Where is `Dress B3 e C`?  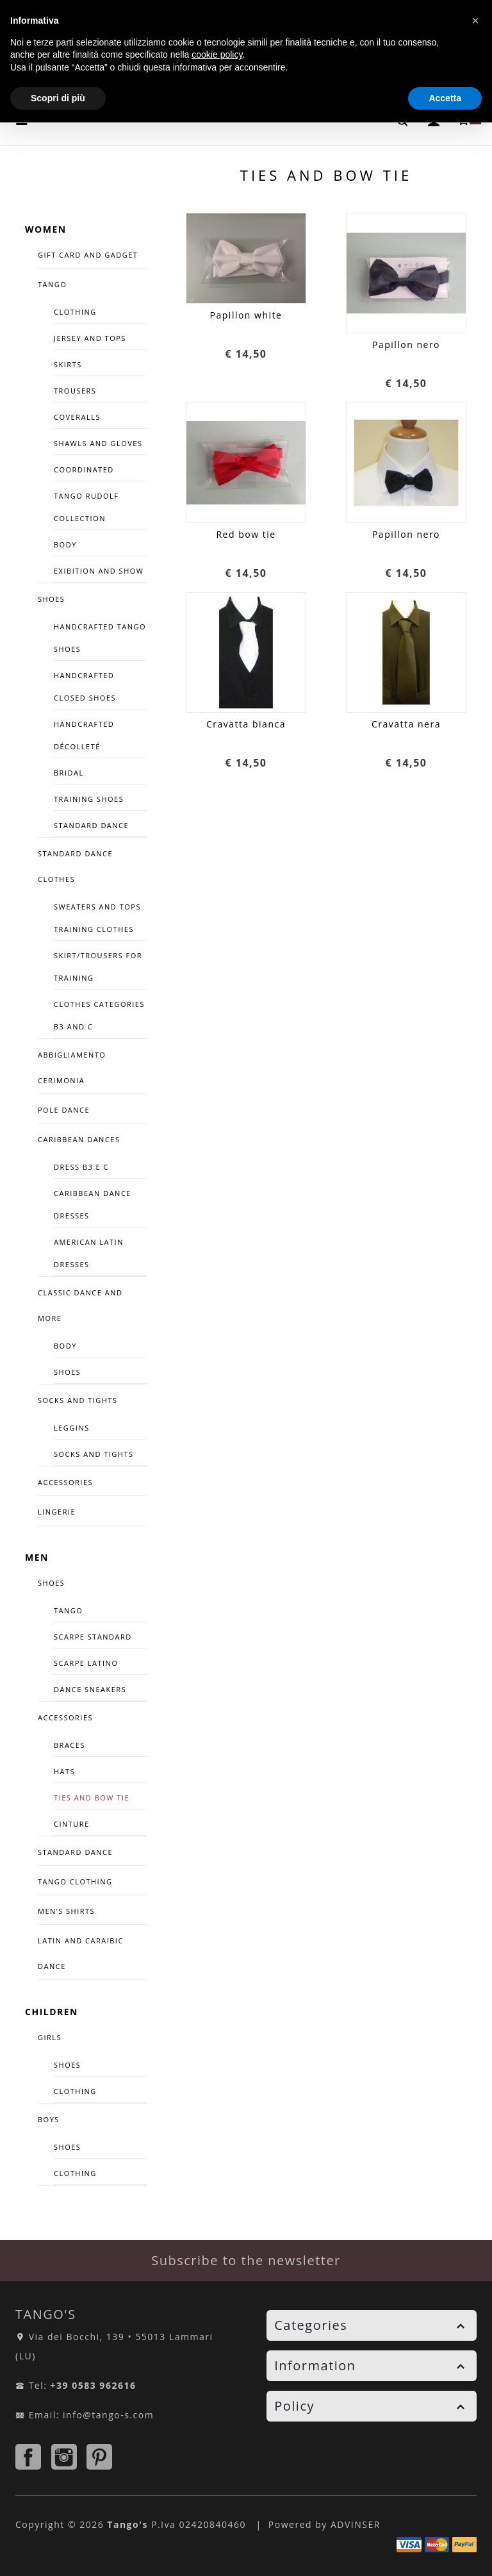
Dress B3 e C is located at coordinates (81, 1167).